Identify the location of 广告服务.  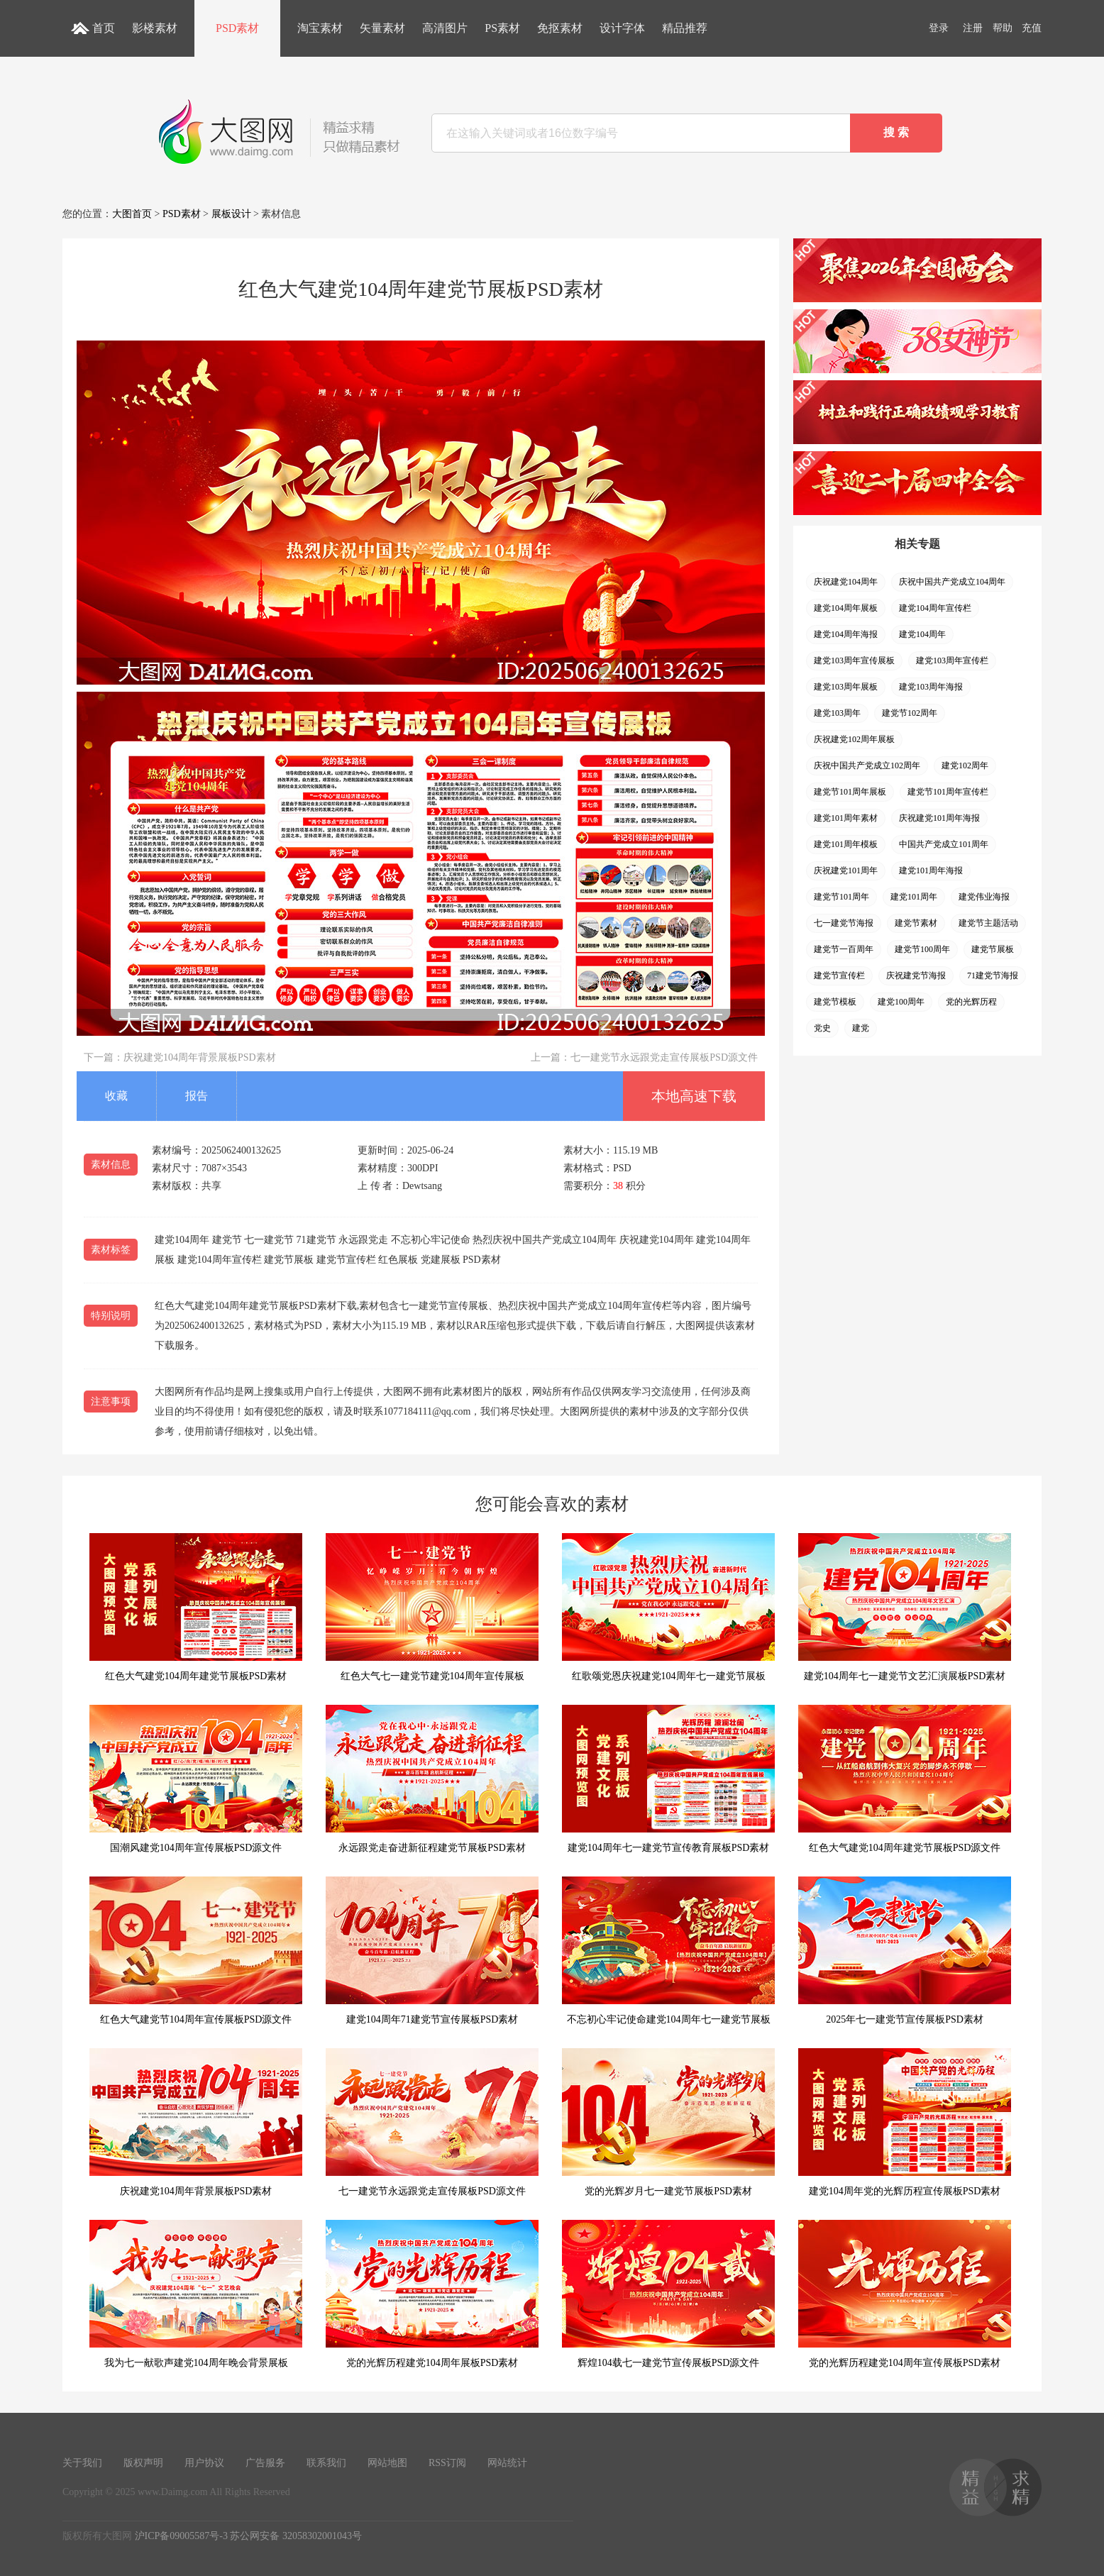
(265, 2463).